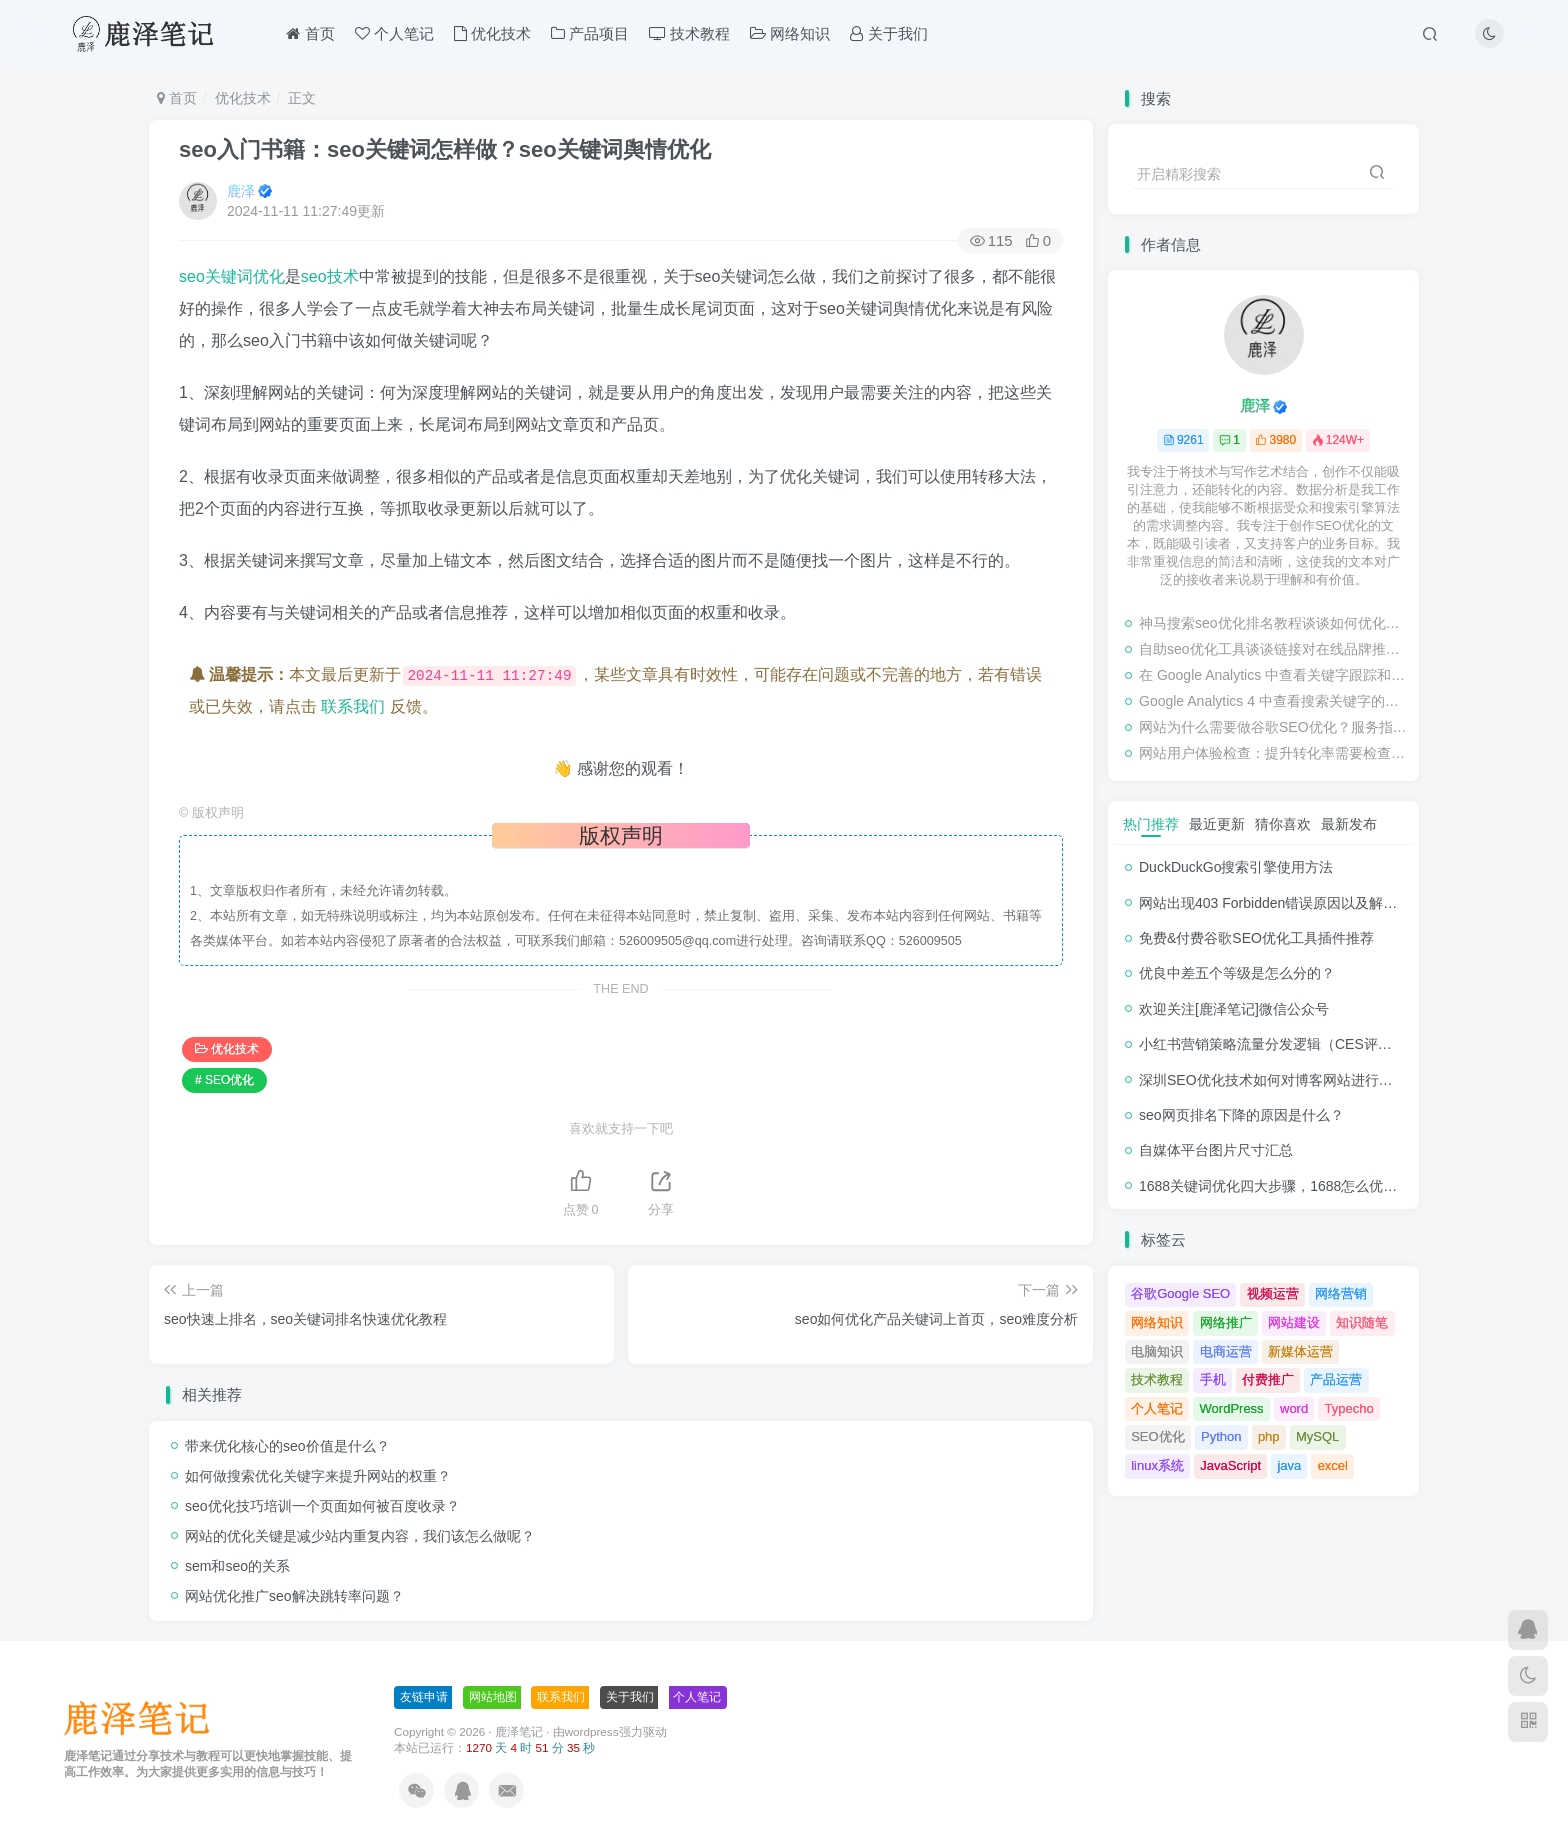  I want to click on 在 Google Analytics 中查看关键字跟踪和检查排名的教程, so click(1274, 675).